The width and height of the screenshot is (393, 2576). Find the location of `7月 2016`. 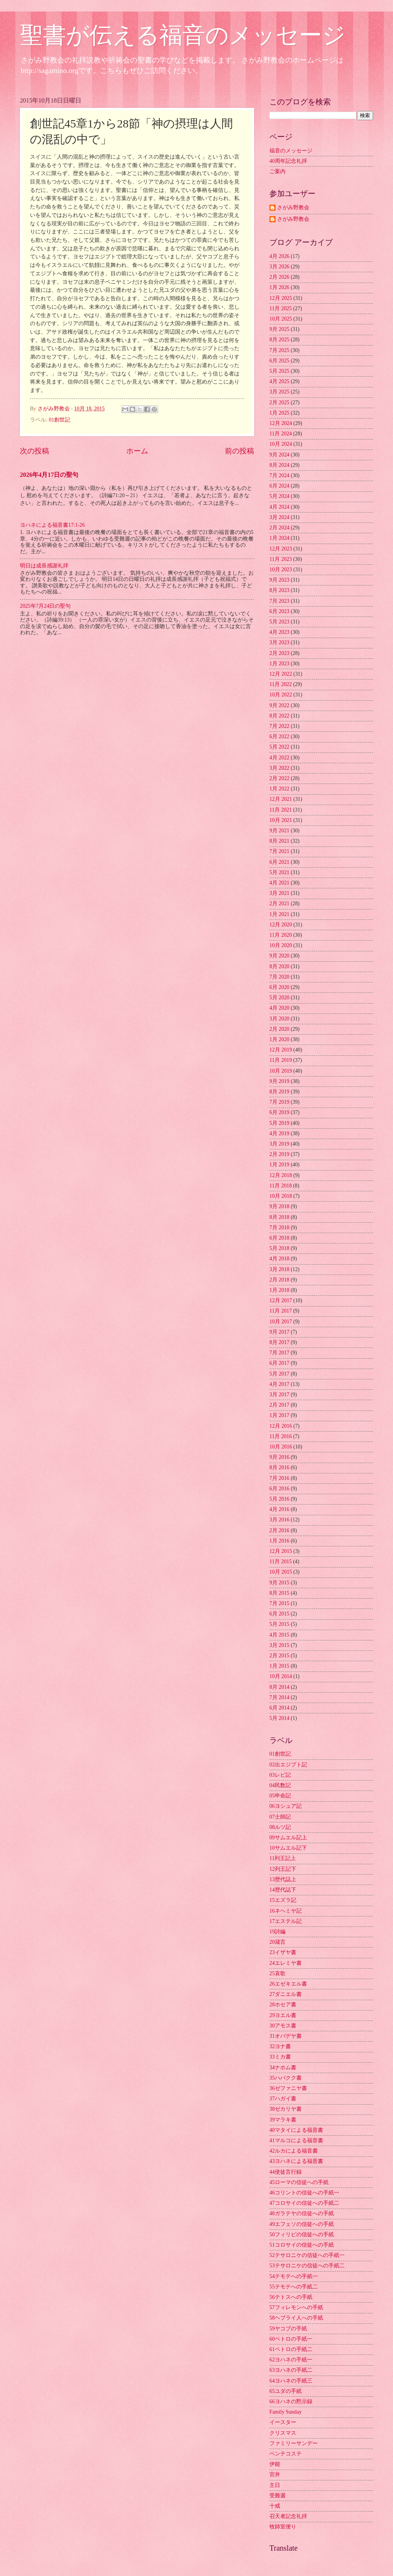

7月 2016 is located at coordinates (279, 1478).